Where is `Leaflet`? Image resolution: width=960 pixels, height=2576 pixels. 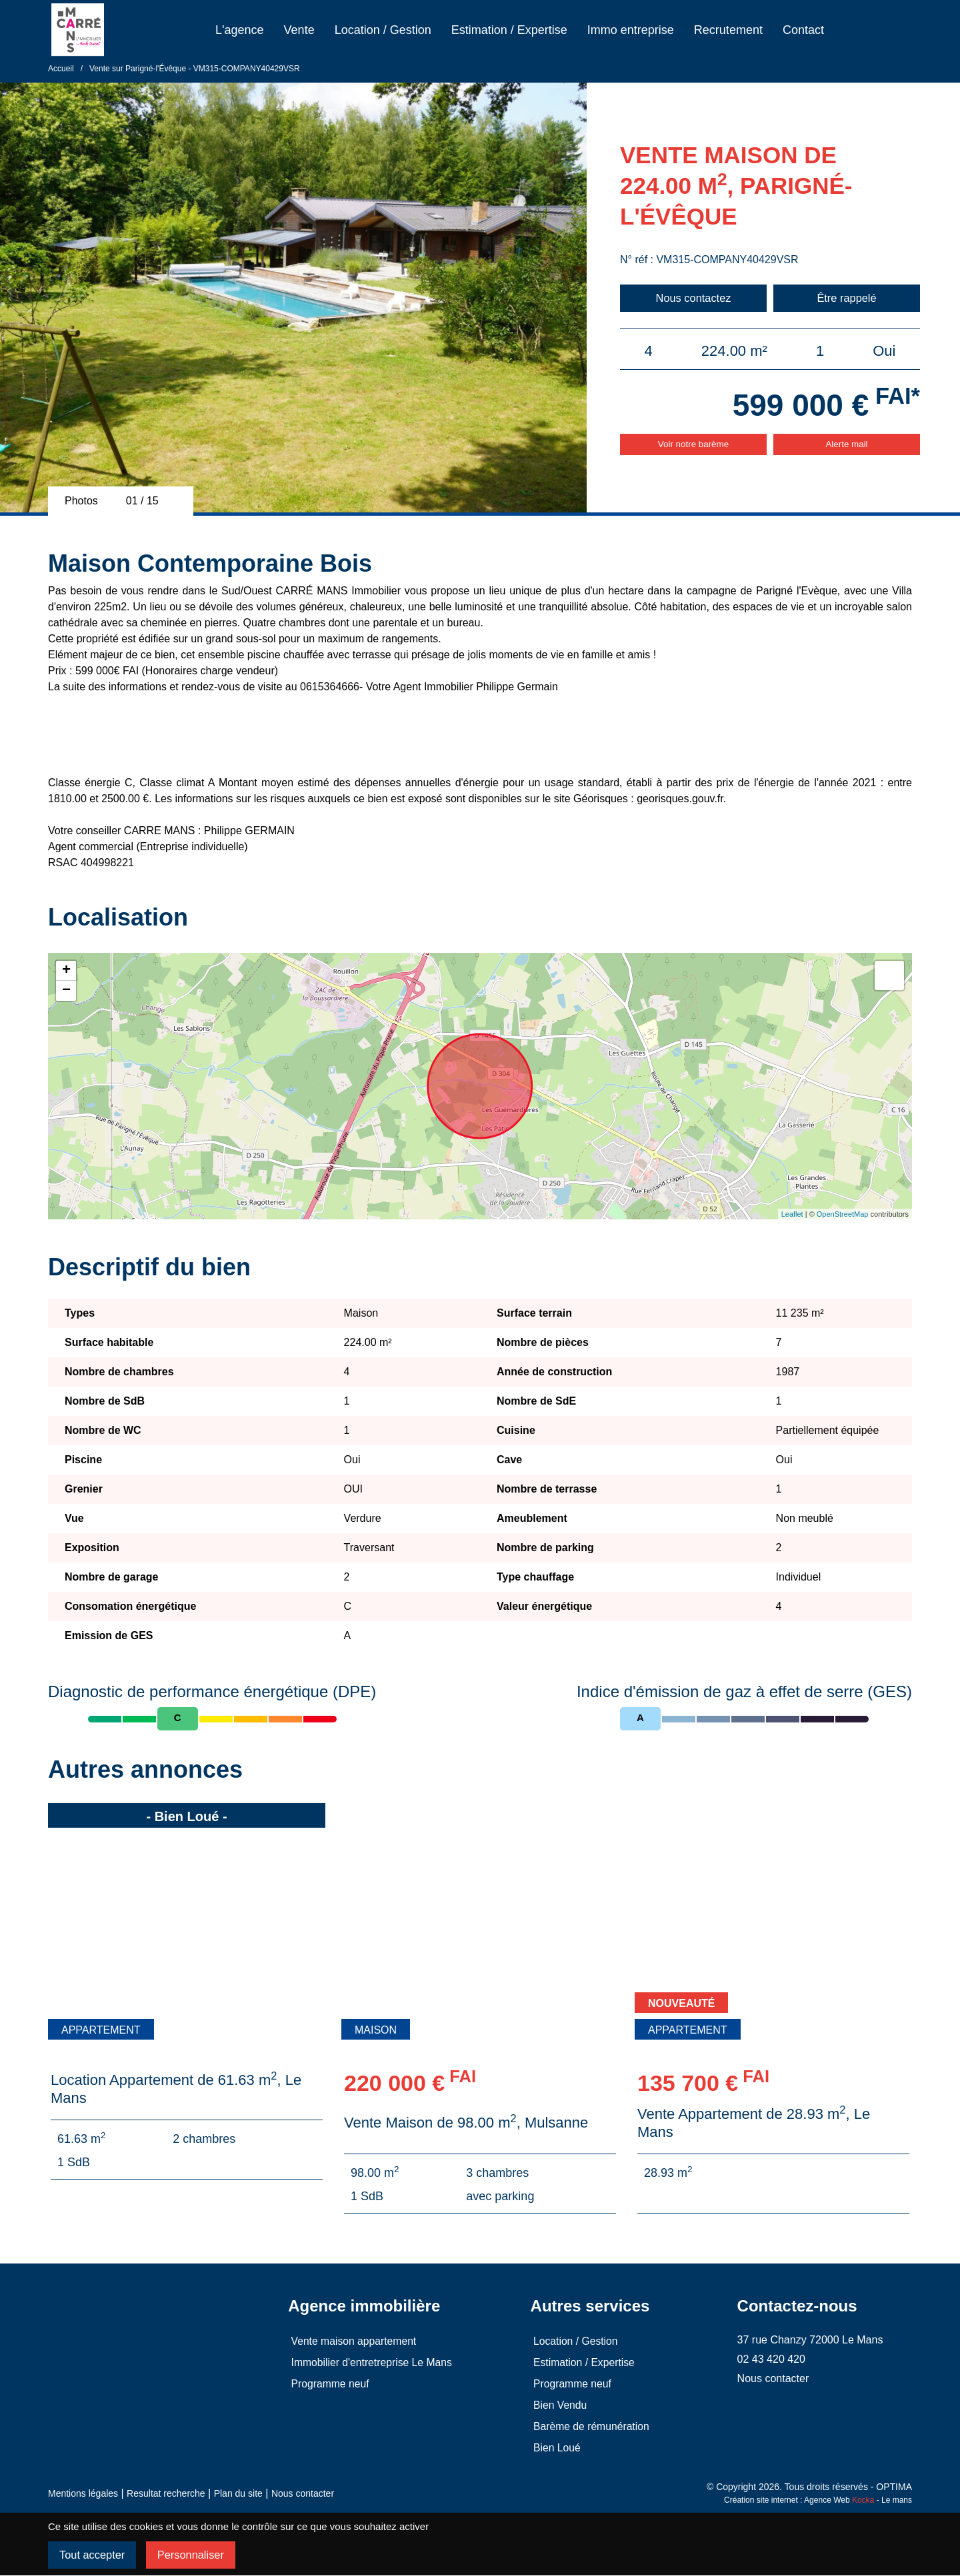 Leaflet is located at coordinates (792, 1214).